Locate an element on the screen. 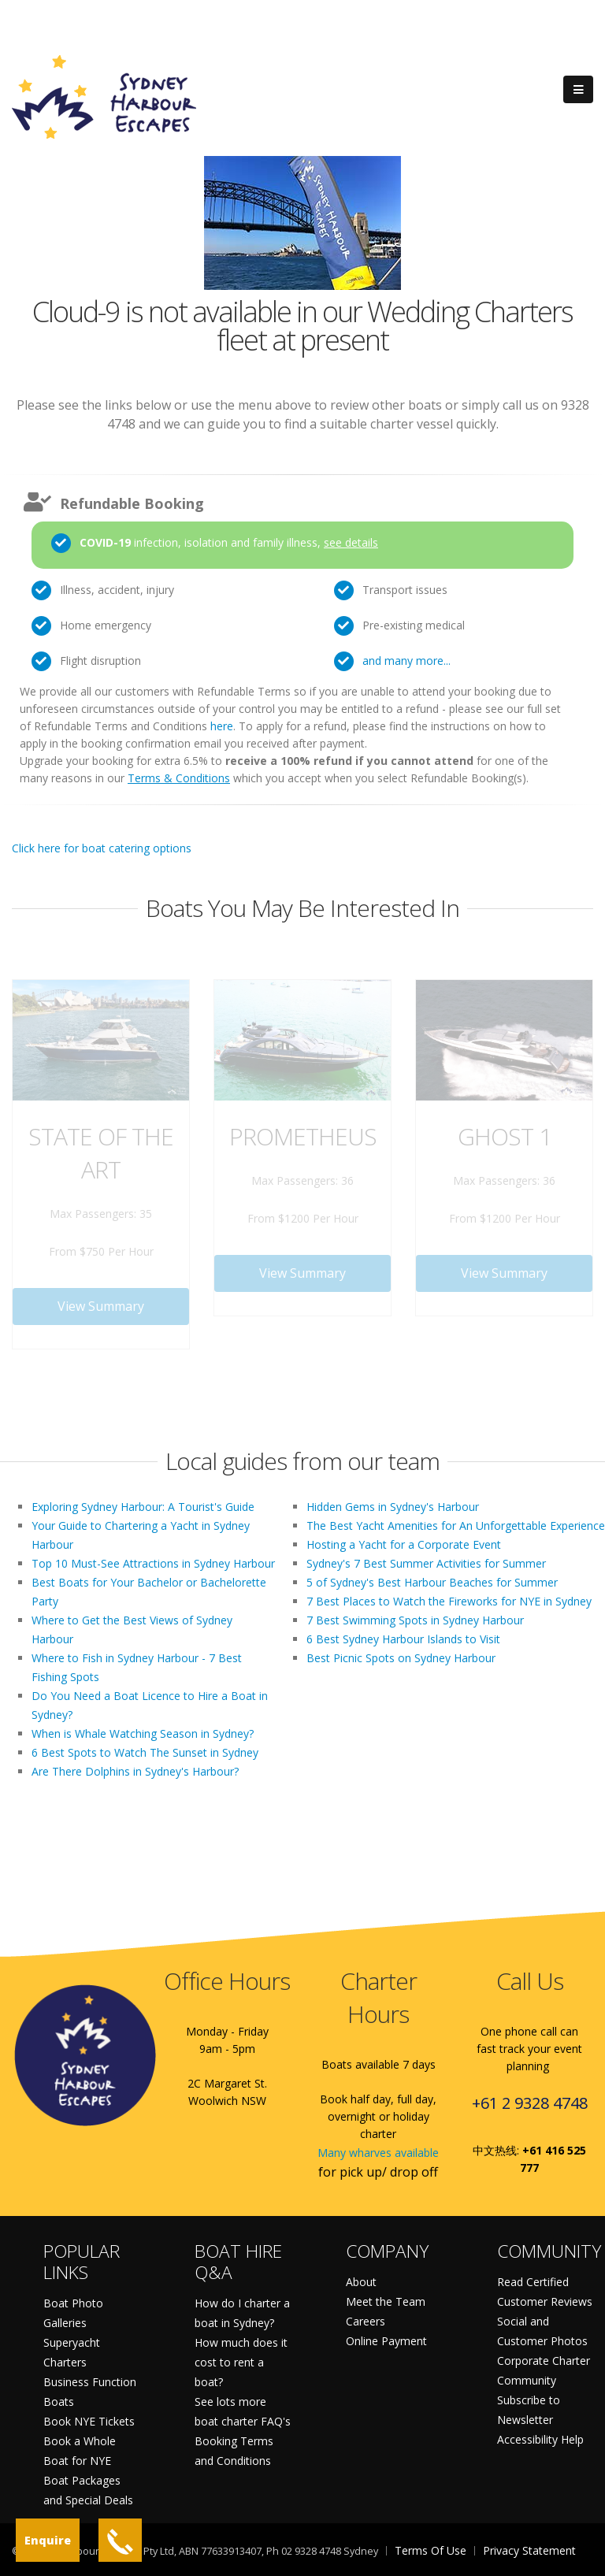 Image resolution: width=605 pixels, height=2576 pixels. Best Picnic Spots on Sydney Harbour is located at coordinates (401, 1657).